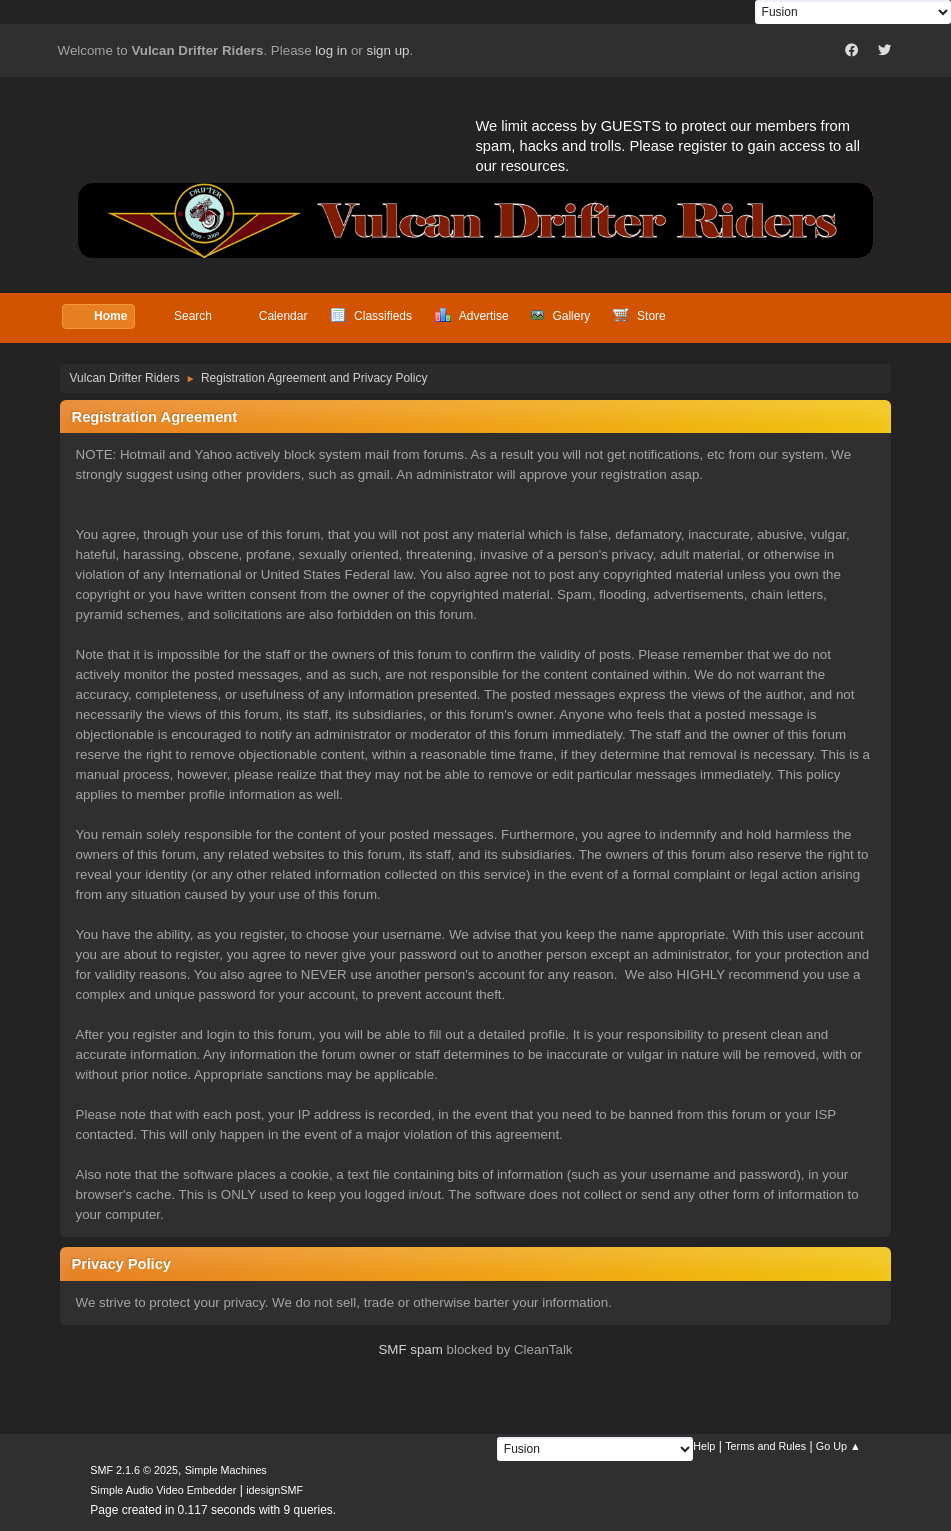 The image size is (951, 1531). Describe the element at coordinates (410, 1349) in the screenshot. I see `SMF spam` at that location.